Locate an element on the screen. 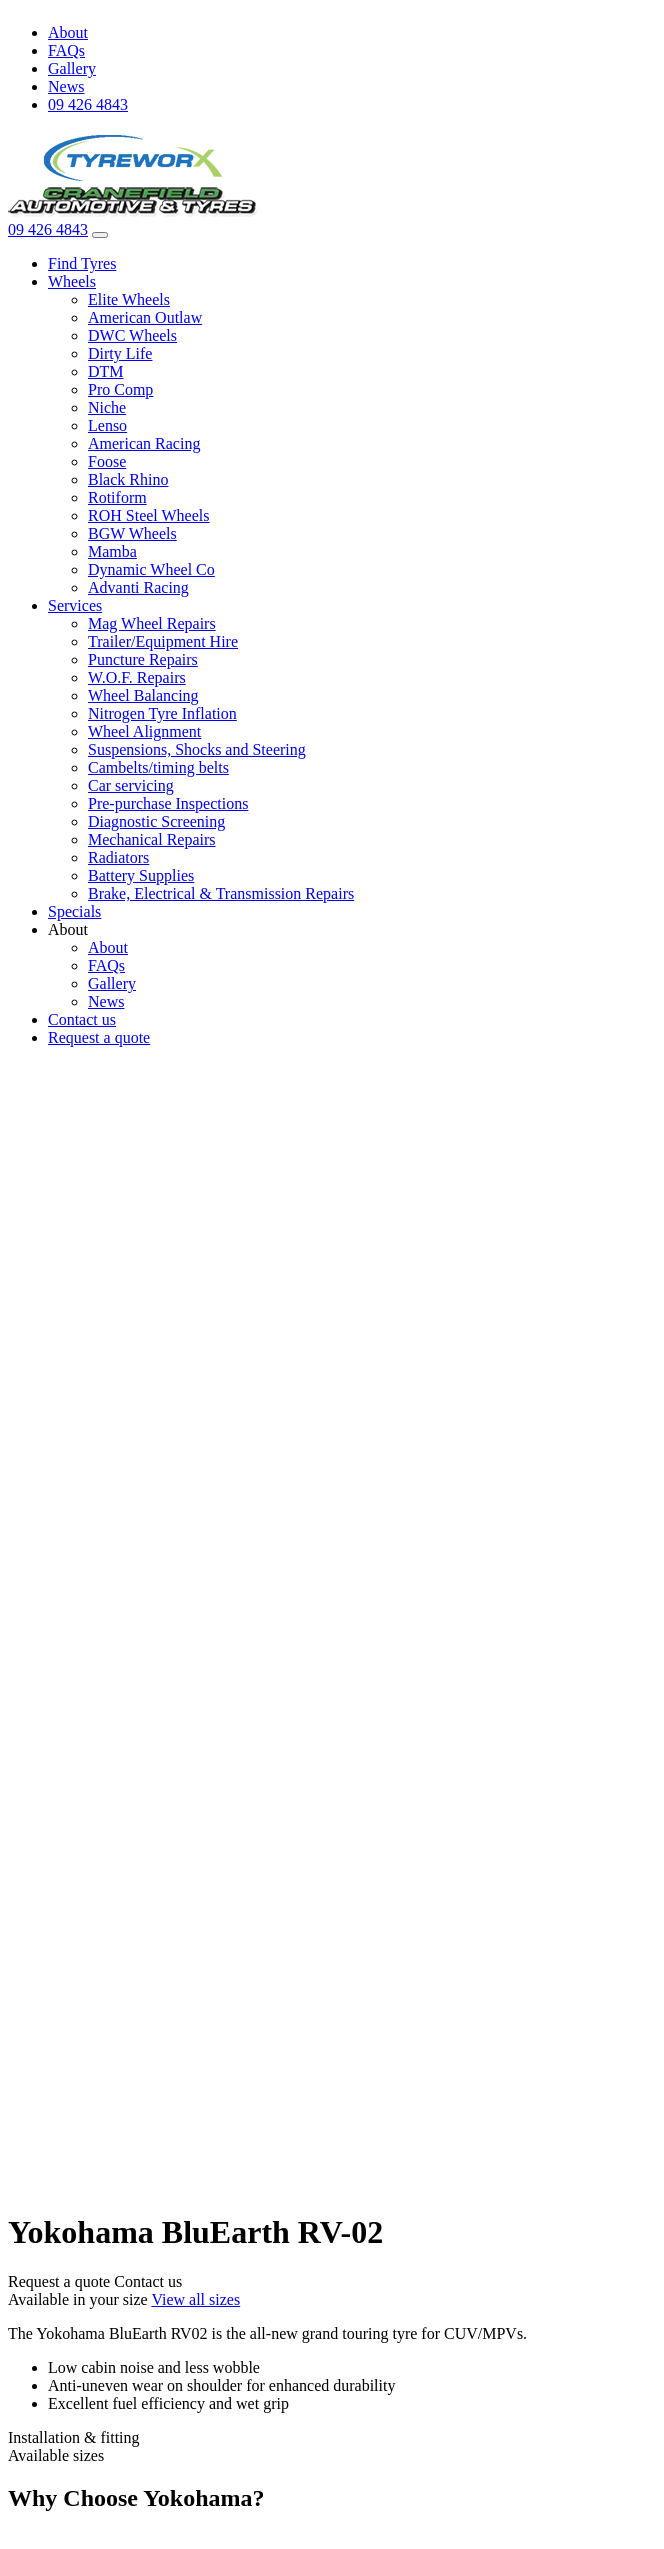 The height and width of the screenshot is (2549, 664). Foose is located at coordinates (107, 461).